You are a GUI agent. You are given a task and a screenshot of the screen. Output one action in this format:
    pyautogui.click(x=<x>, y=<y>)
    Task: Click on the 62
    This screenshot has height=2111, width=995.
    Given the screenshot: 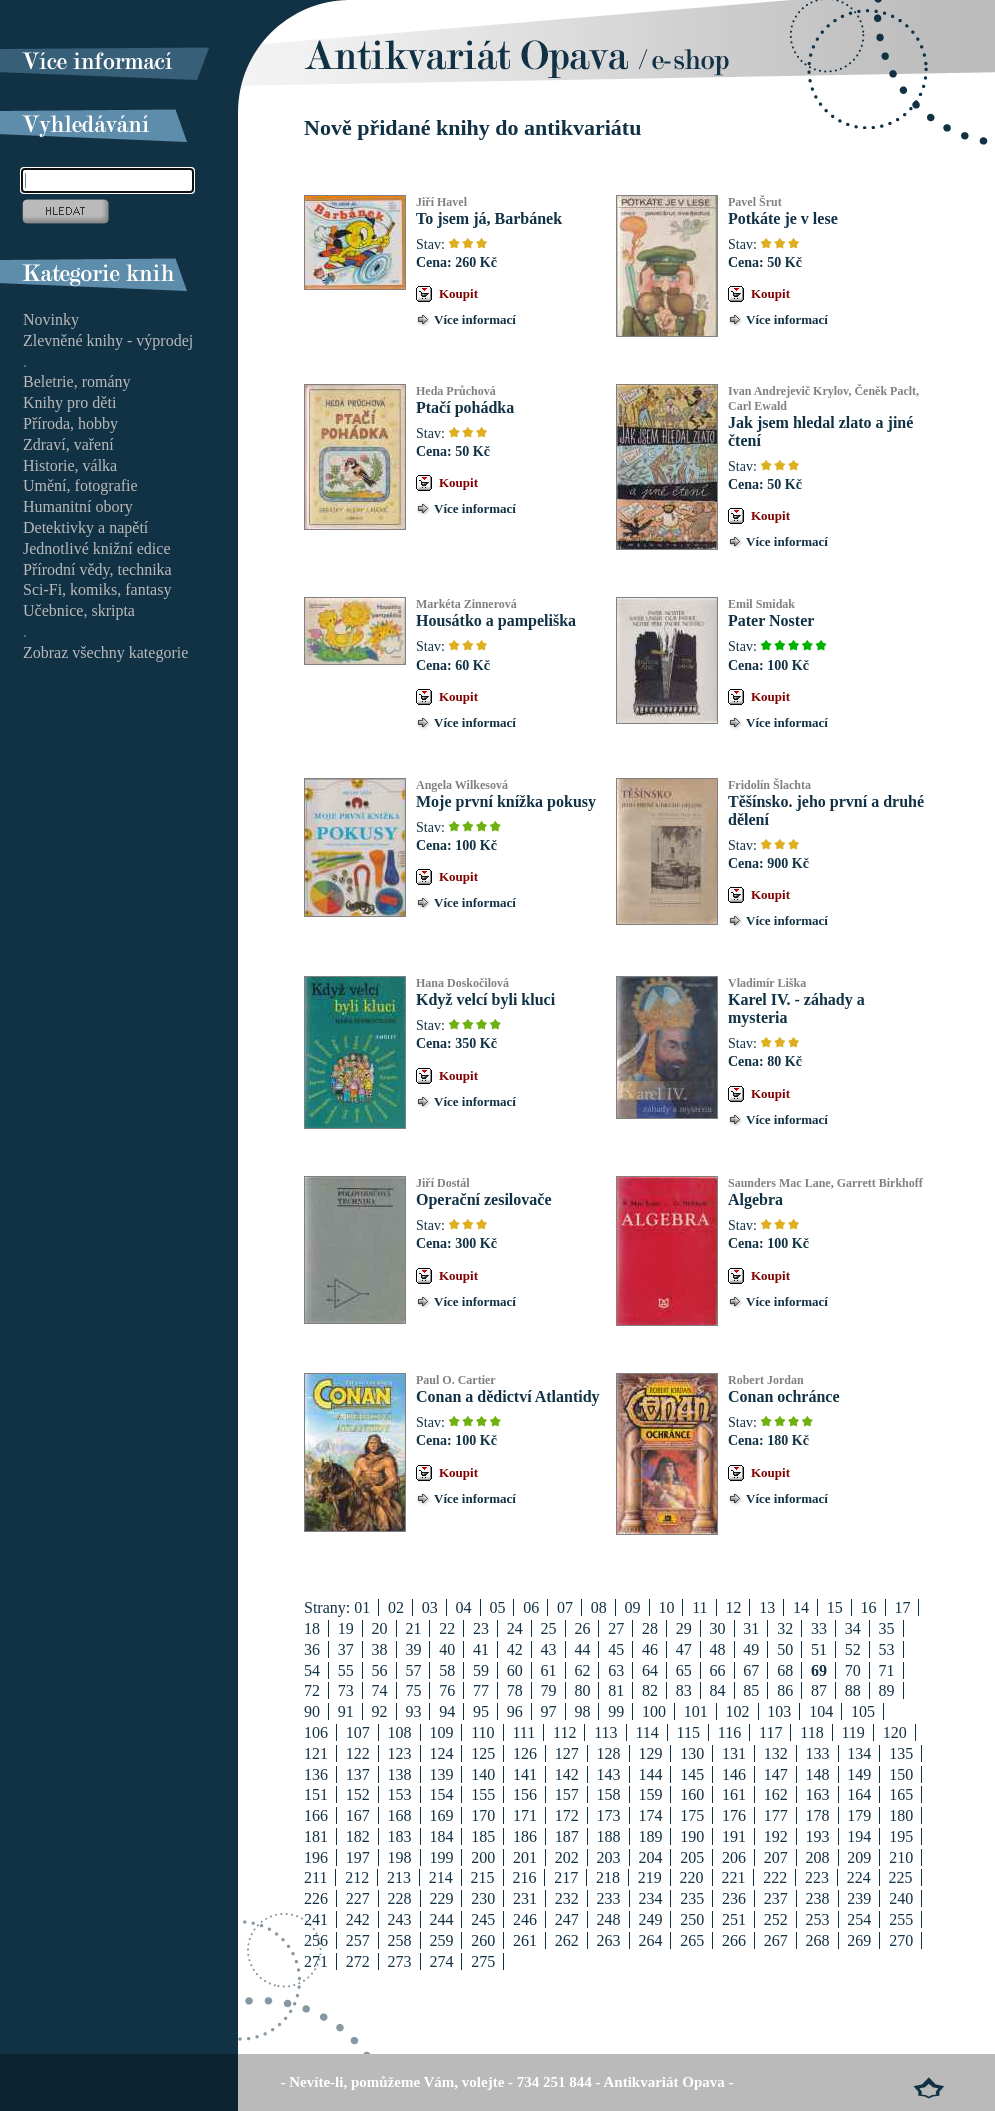 What is the action you would take?
    pyautogui.click(x=582, y=1670)
    